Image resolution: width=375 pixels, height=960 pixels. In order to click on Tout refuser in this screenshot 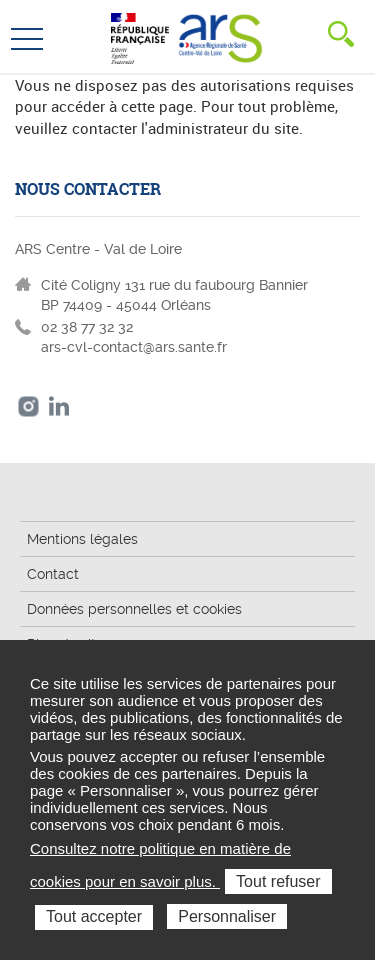, I will do `click(278, 881)`.